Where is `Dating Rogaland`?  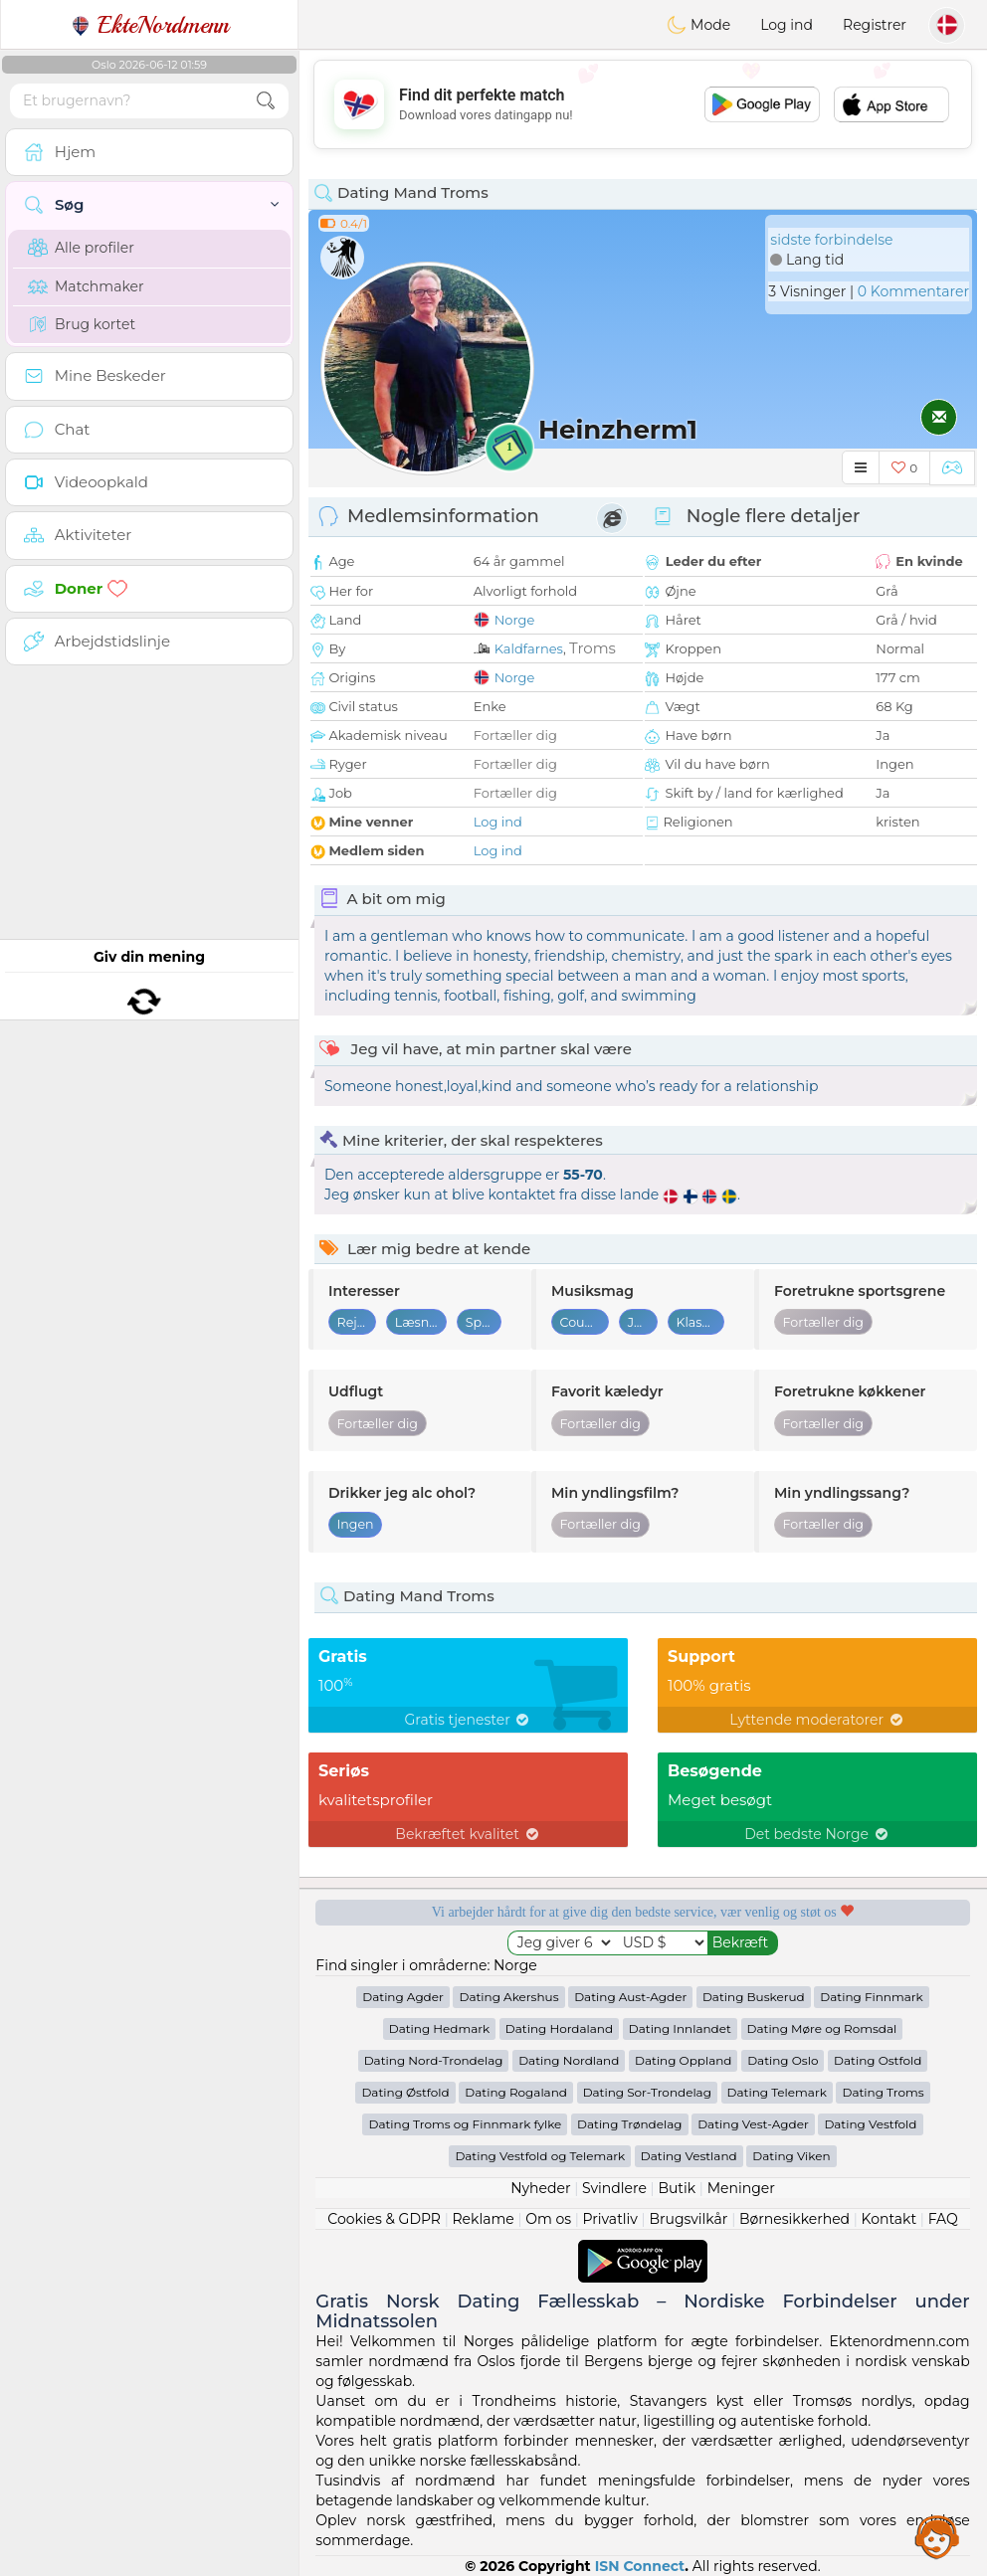
Dating Rogaland is located at coordinates (516, 2092).